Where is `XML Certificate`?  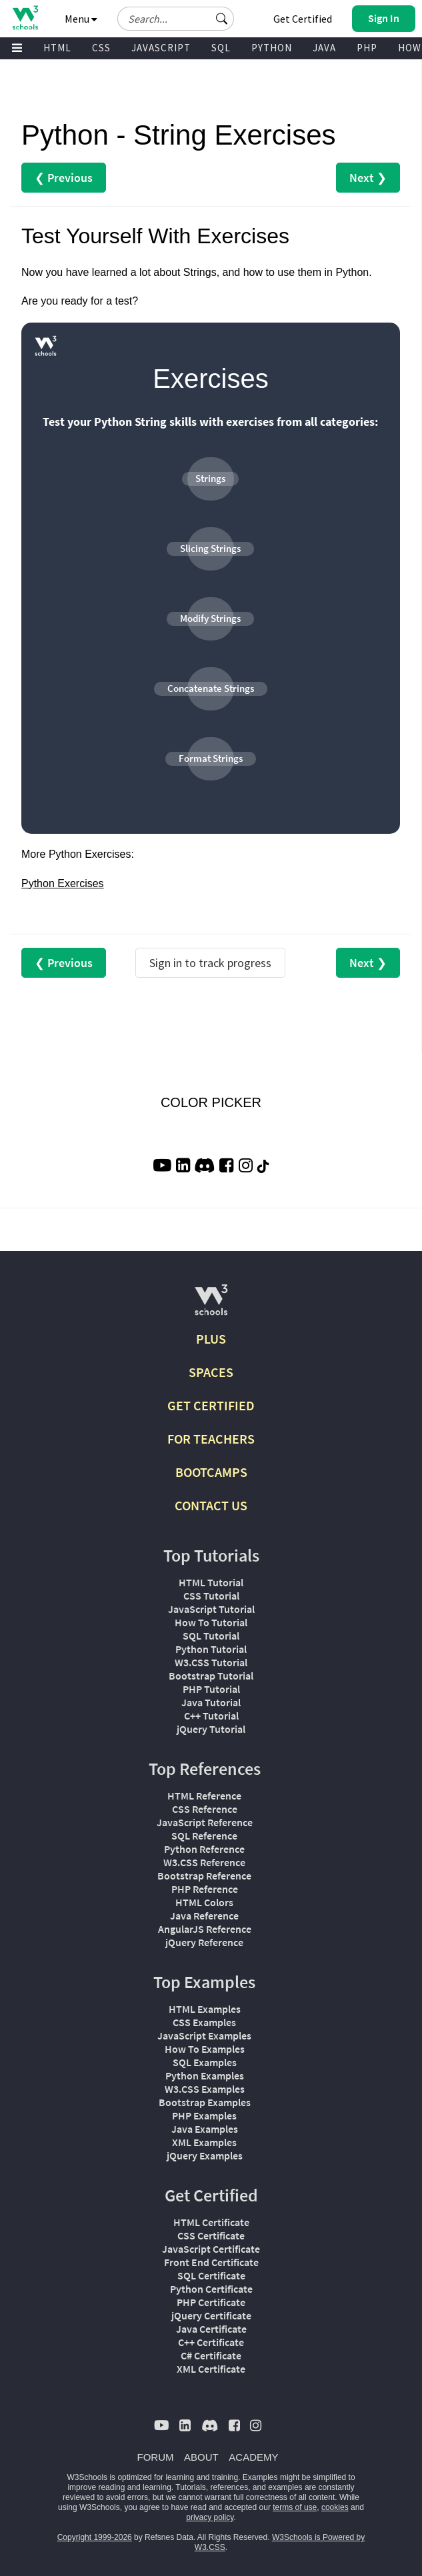 XML Certificate is located at coordinates (211, 2368).